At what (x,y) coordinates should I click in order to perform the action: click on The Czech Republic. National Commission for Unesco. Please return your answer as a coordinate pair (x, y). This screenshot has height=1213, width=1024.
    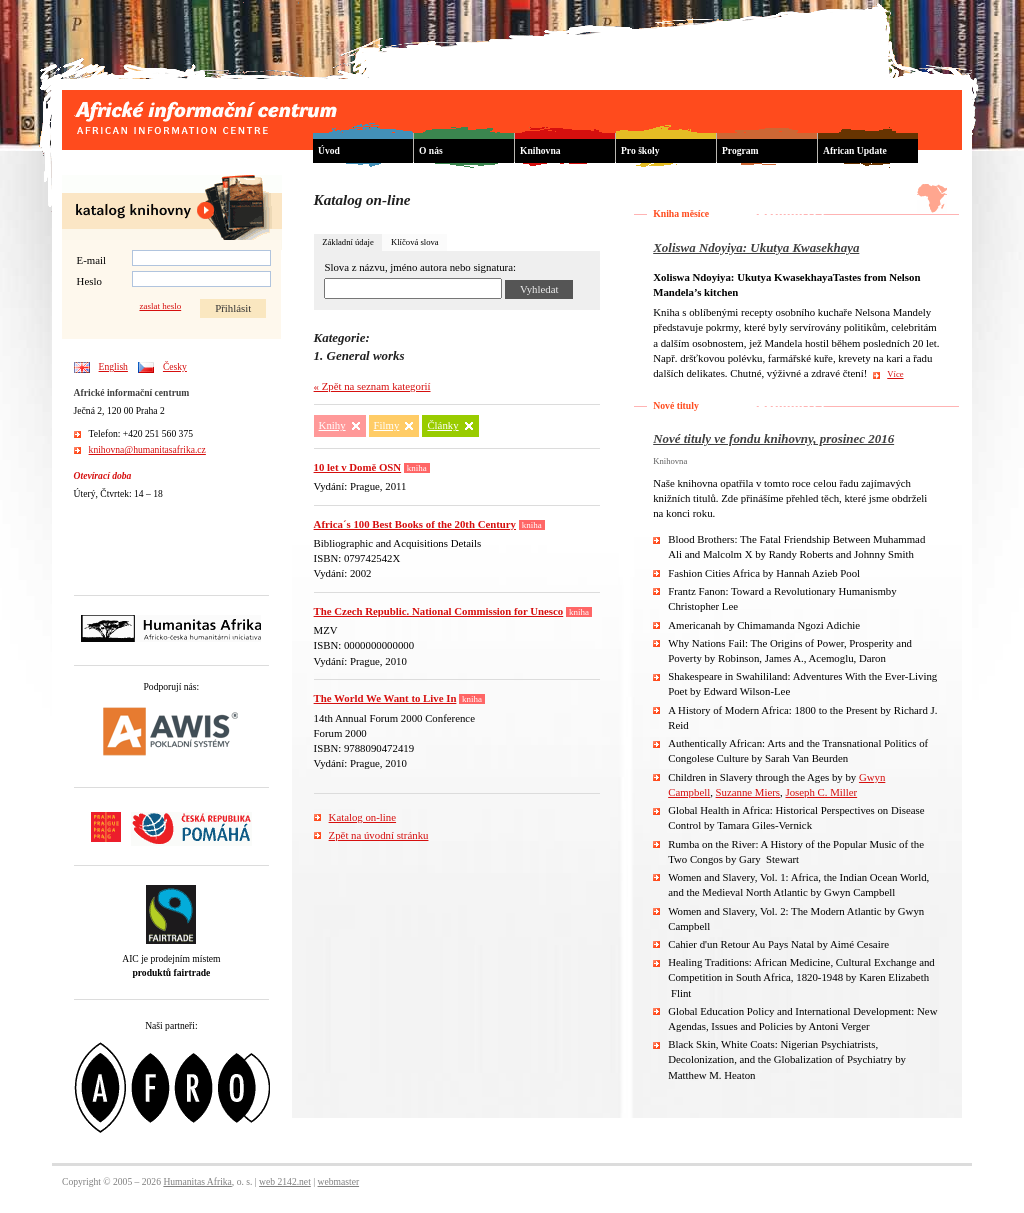
    Looking at the image, I should click on (439, 611).